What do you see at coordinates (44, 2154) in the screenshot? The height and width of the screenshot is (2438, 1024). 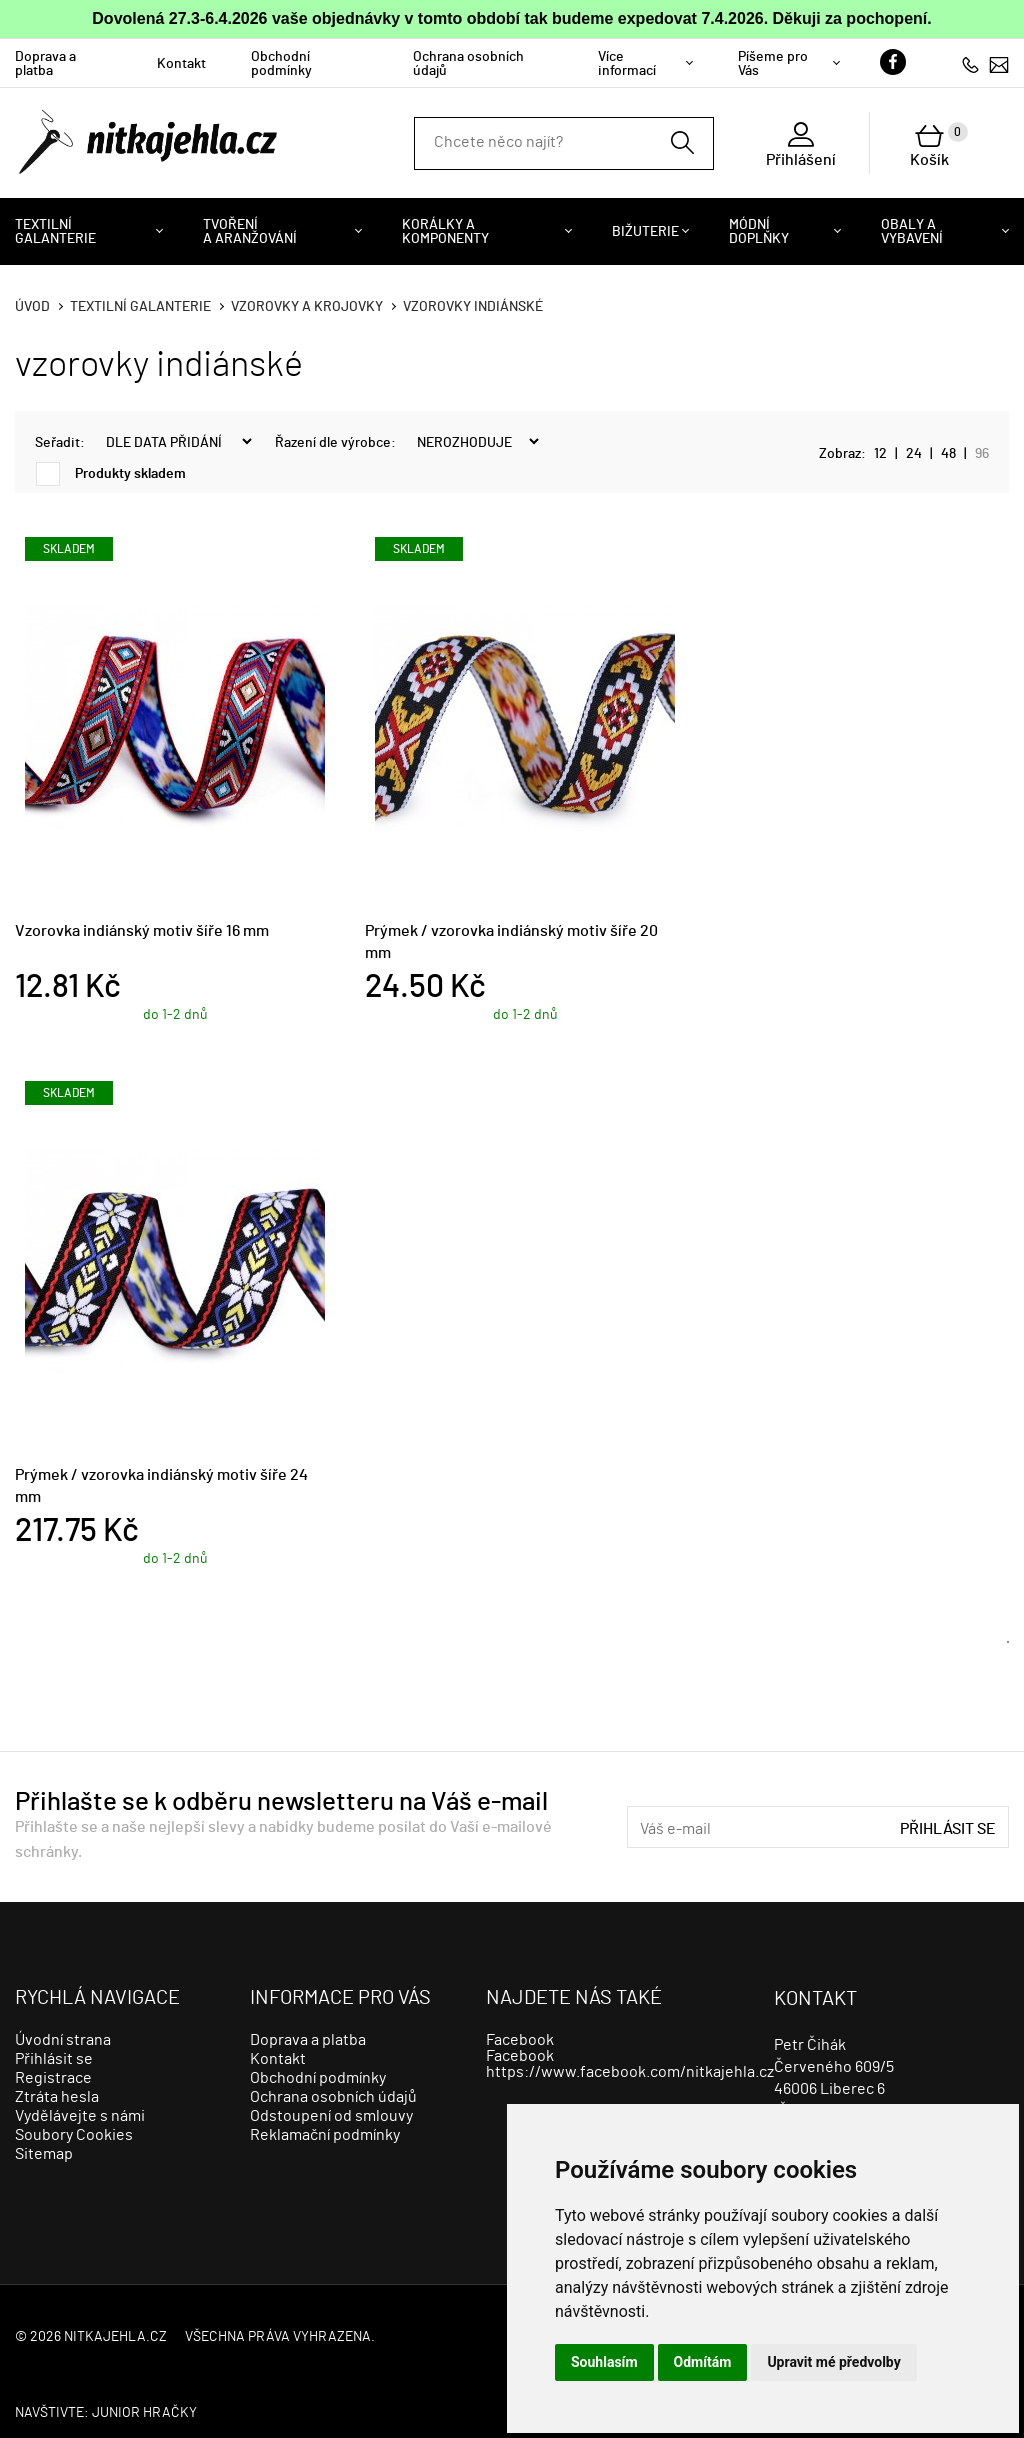 I see `Sitemap` at bounding box center [44, 2154].